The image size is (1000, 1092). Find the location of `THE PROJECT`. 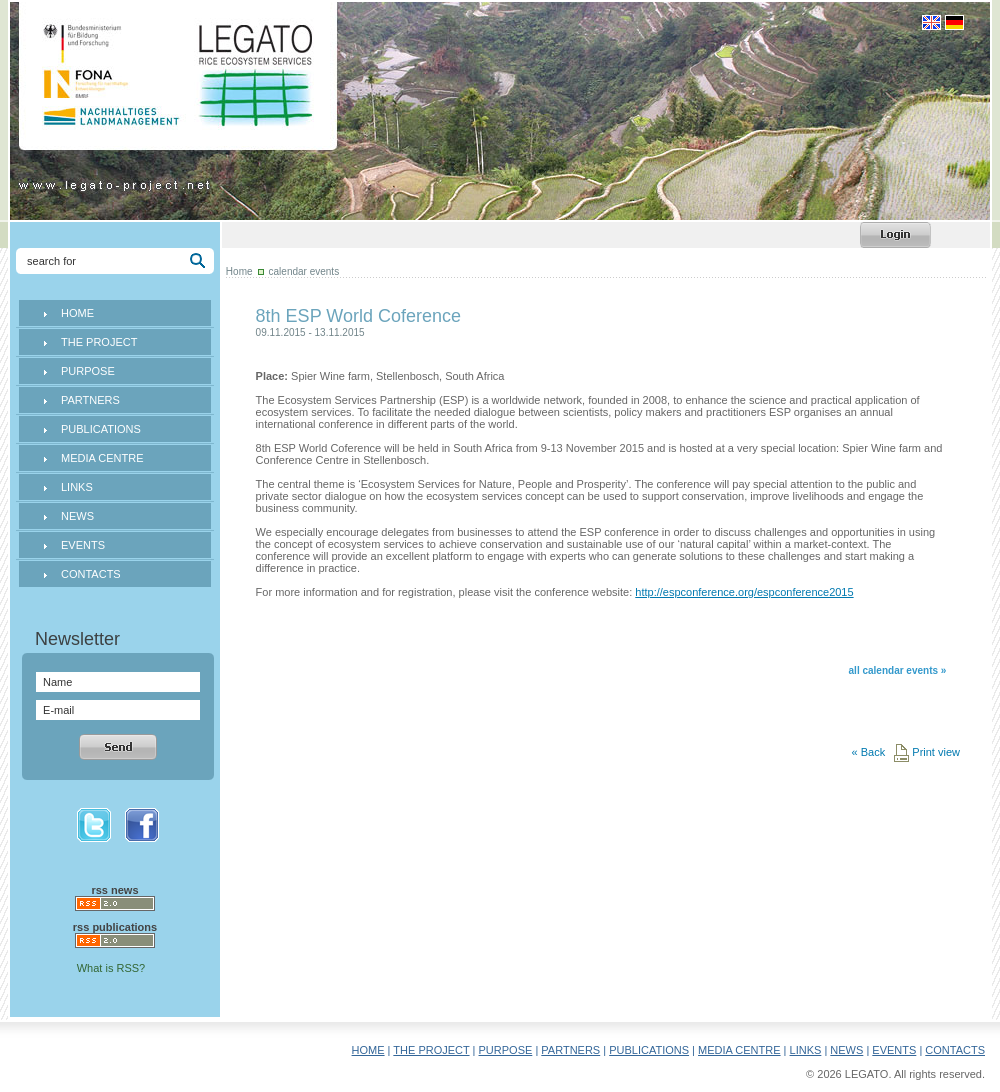

THE PROJECT is located at coordinates (99, 342).